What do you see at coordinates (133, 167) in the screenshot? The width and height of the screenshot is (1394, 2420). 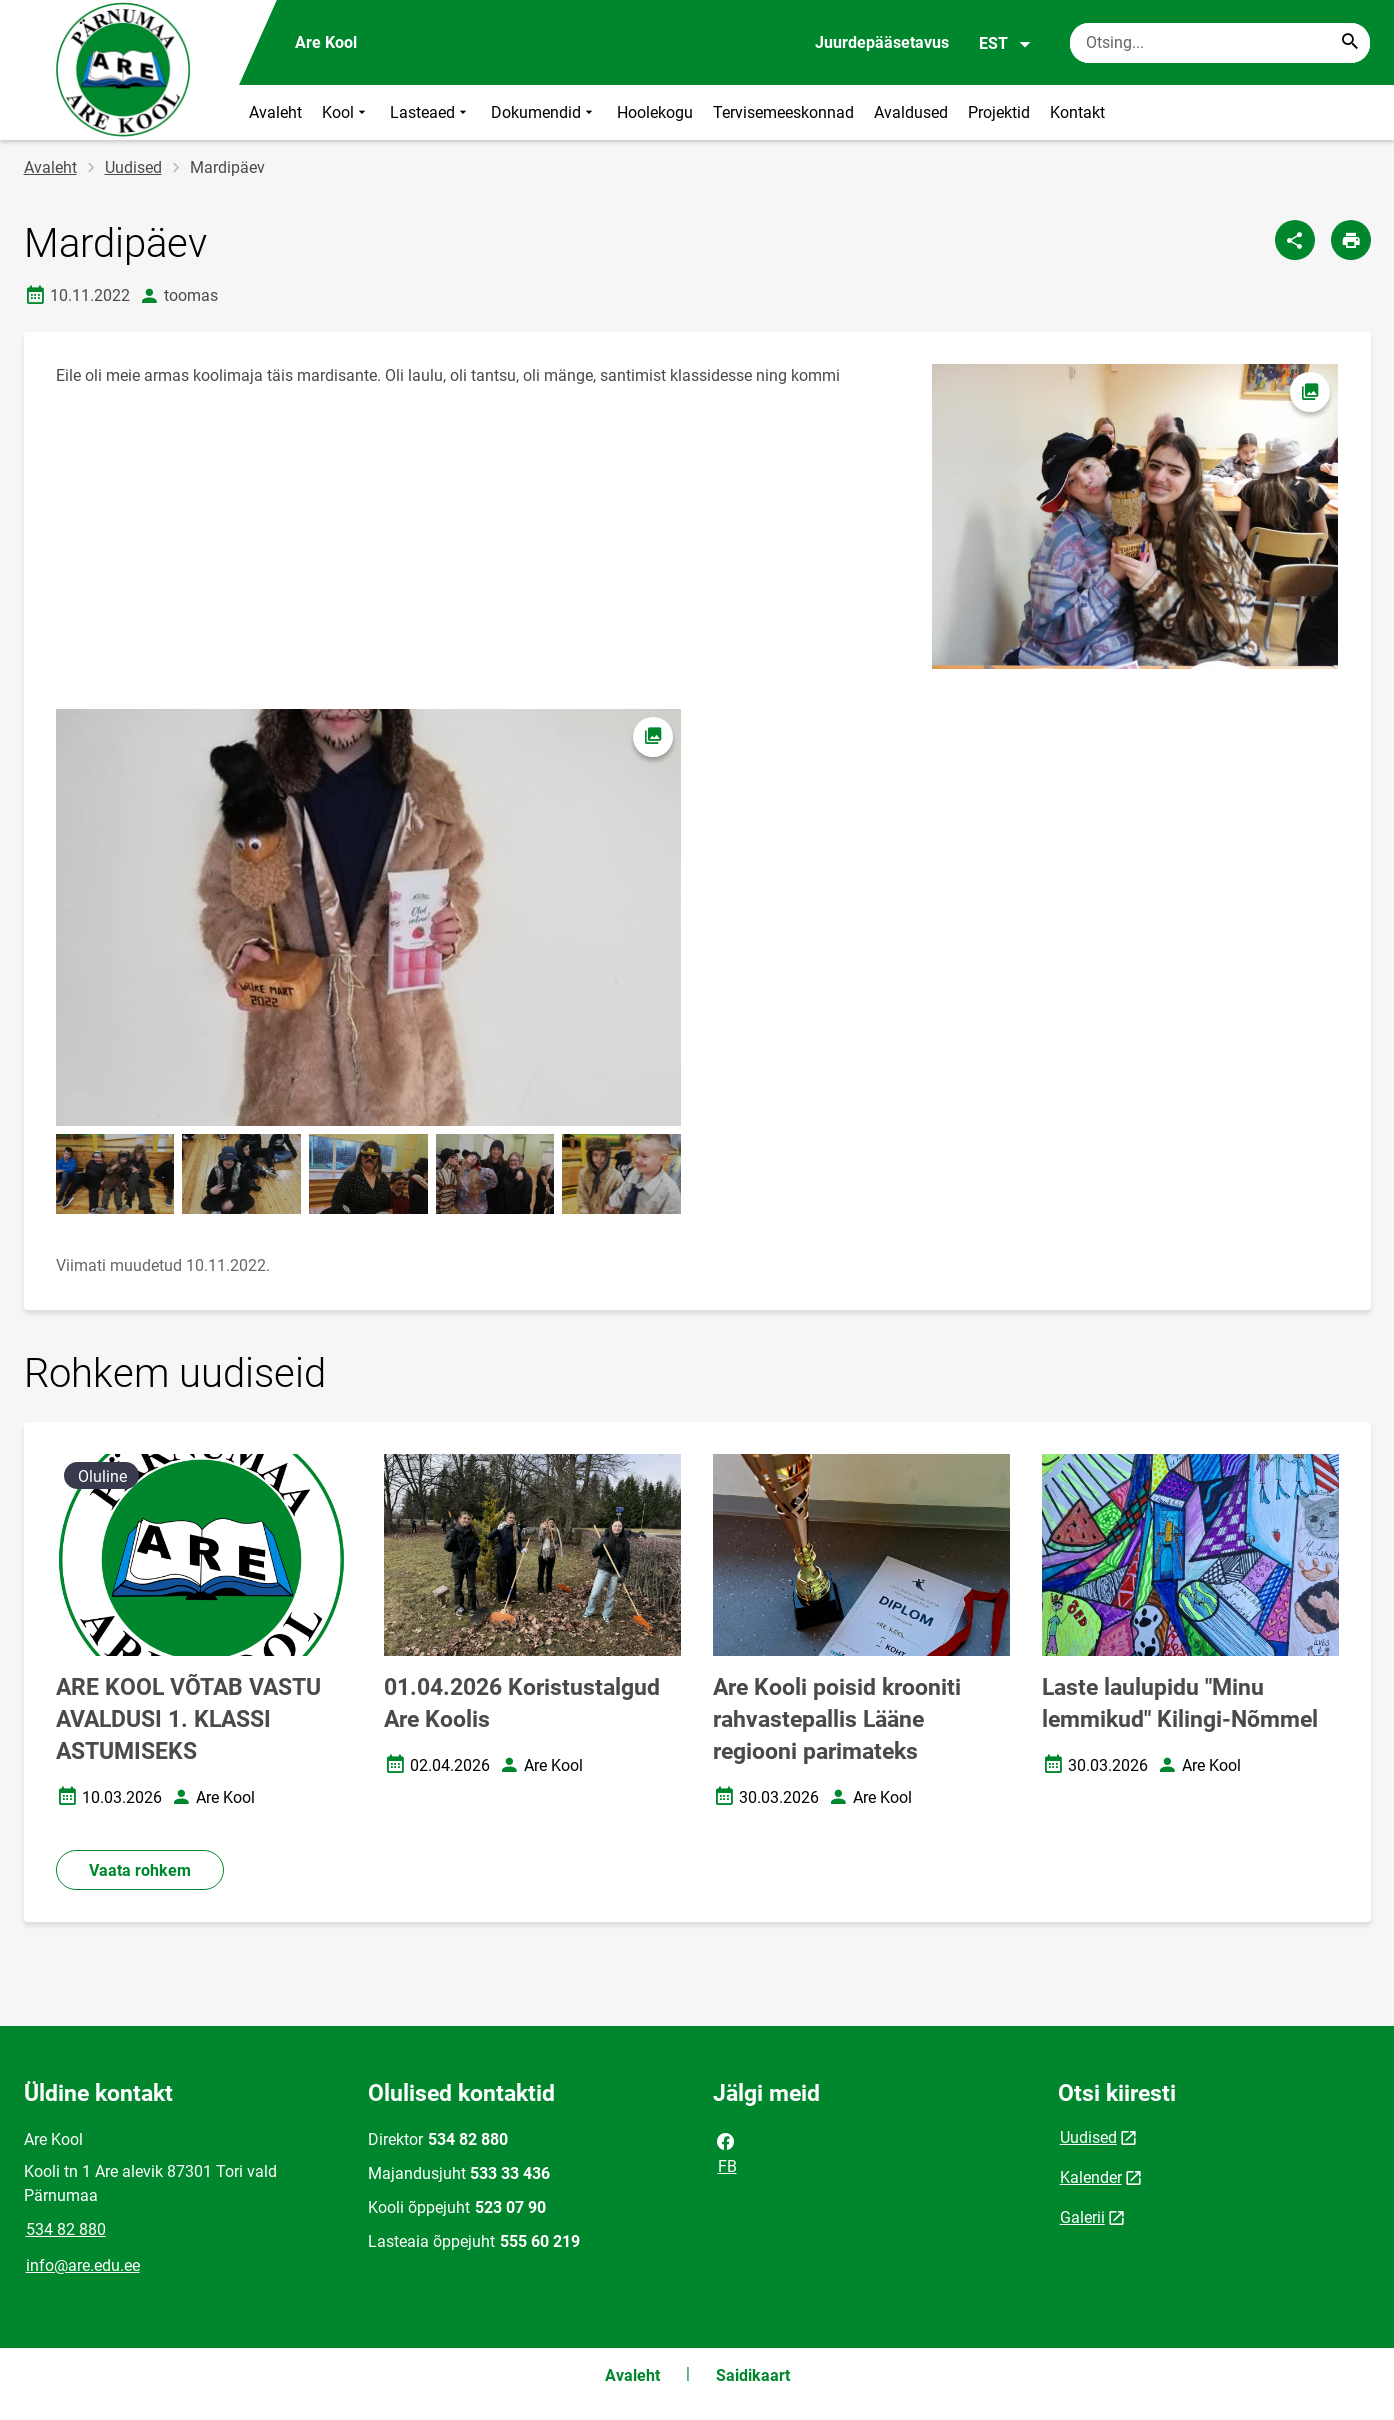 I see `Uudised` at bounding box center [133, 167].